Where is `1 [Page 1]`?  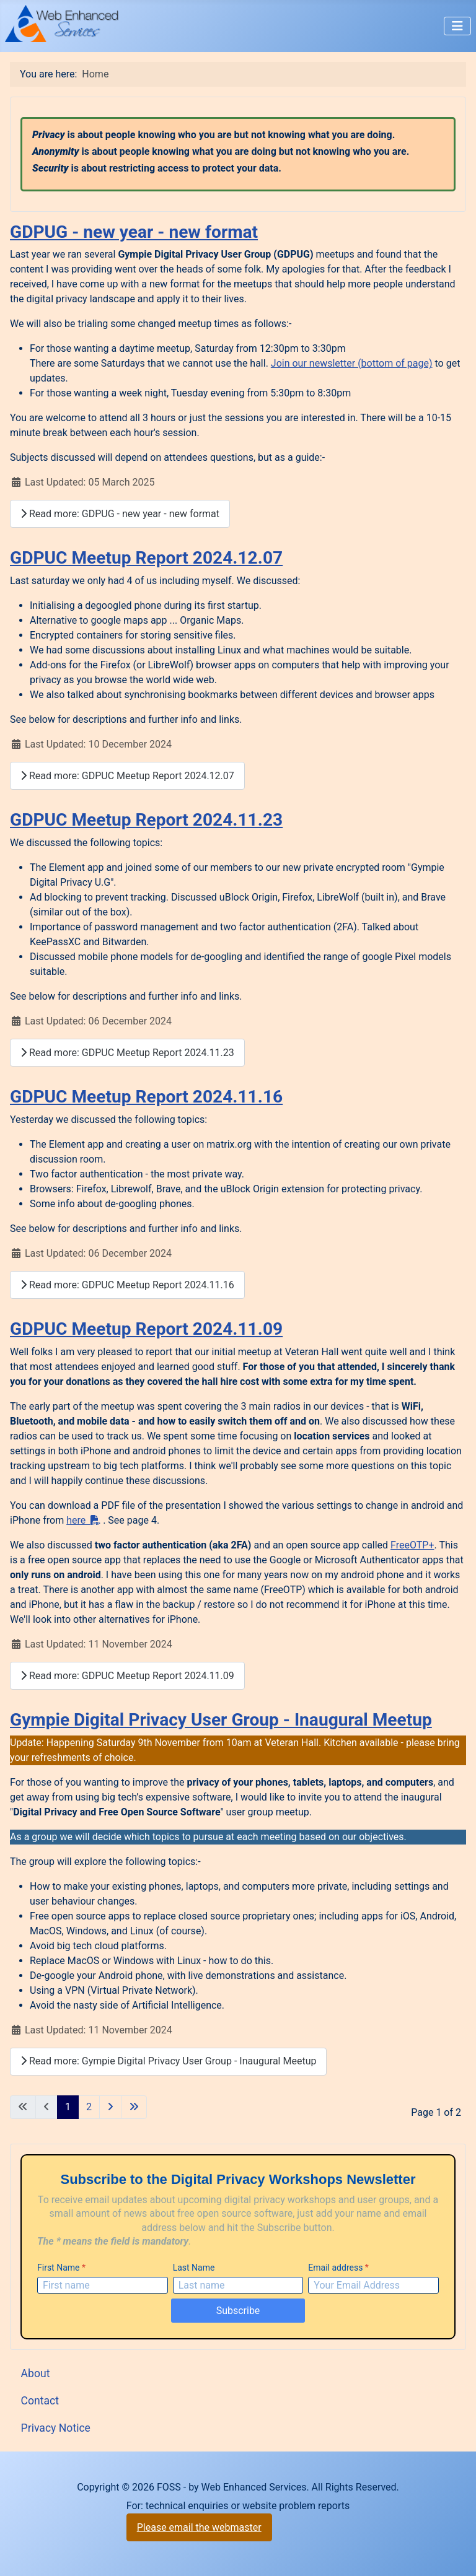
1 [Page 1] is located at coordinates (68, 2107).